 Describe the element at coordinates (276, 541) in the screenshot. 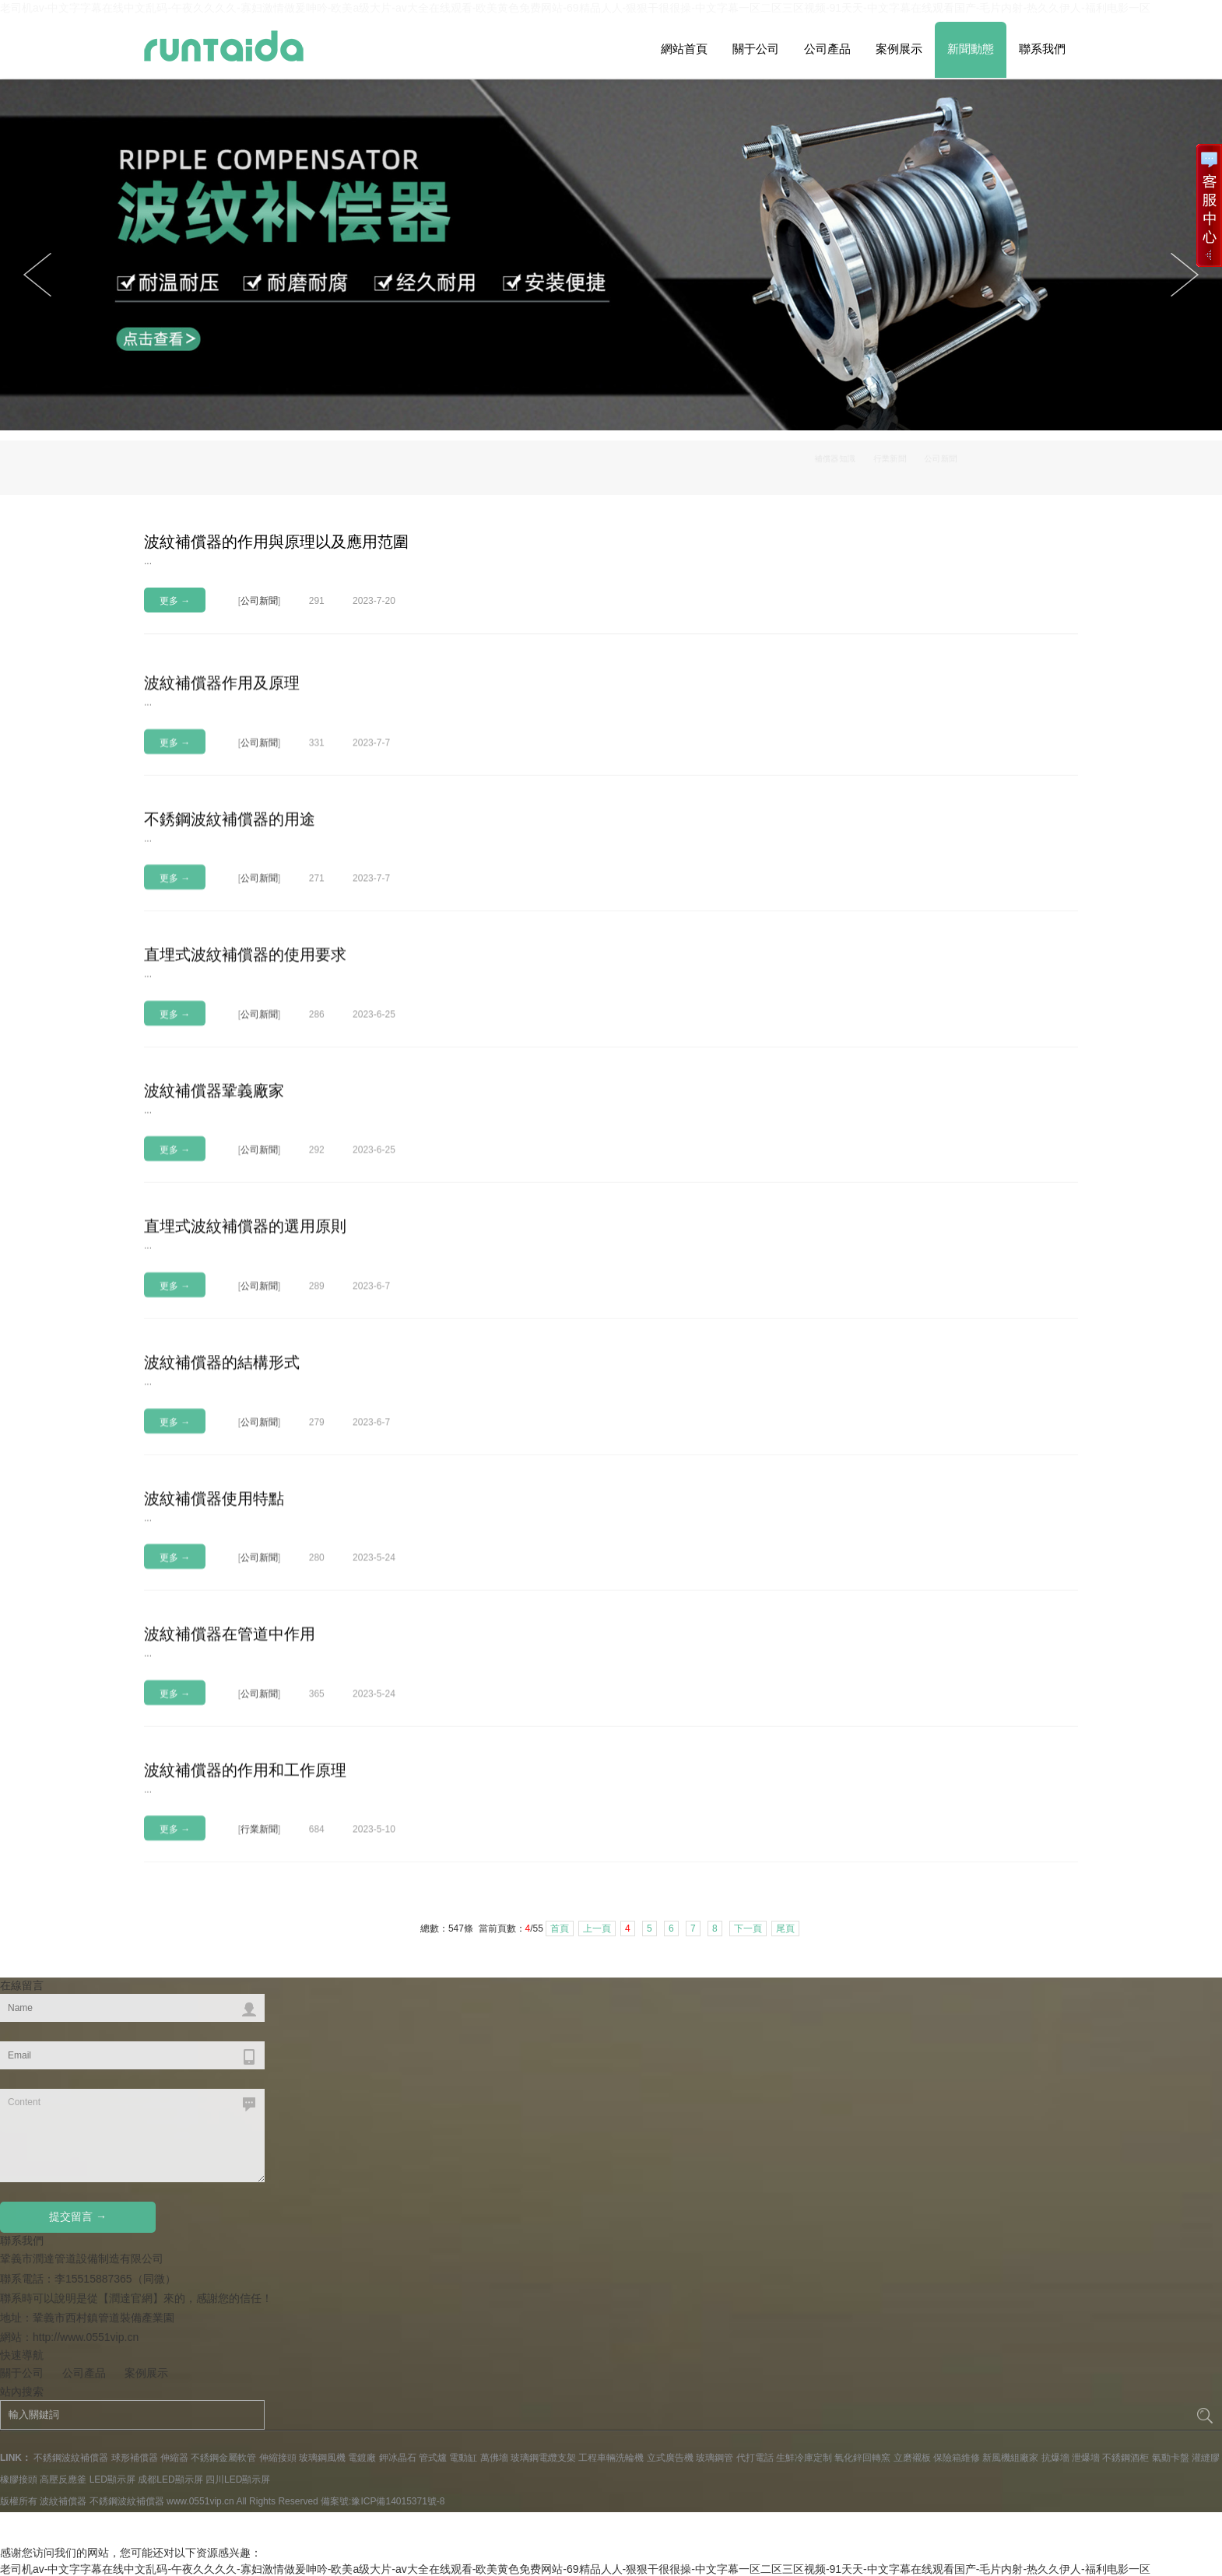

I see `波紋補償器的作用與原理以及應用范圍` at that location.